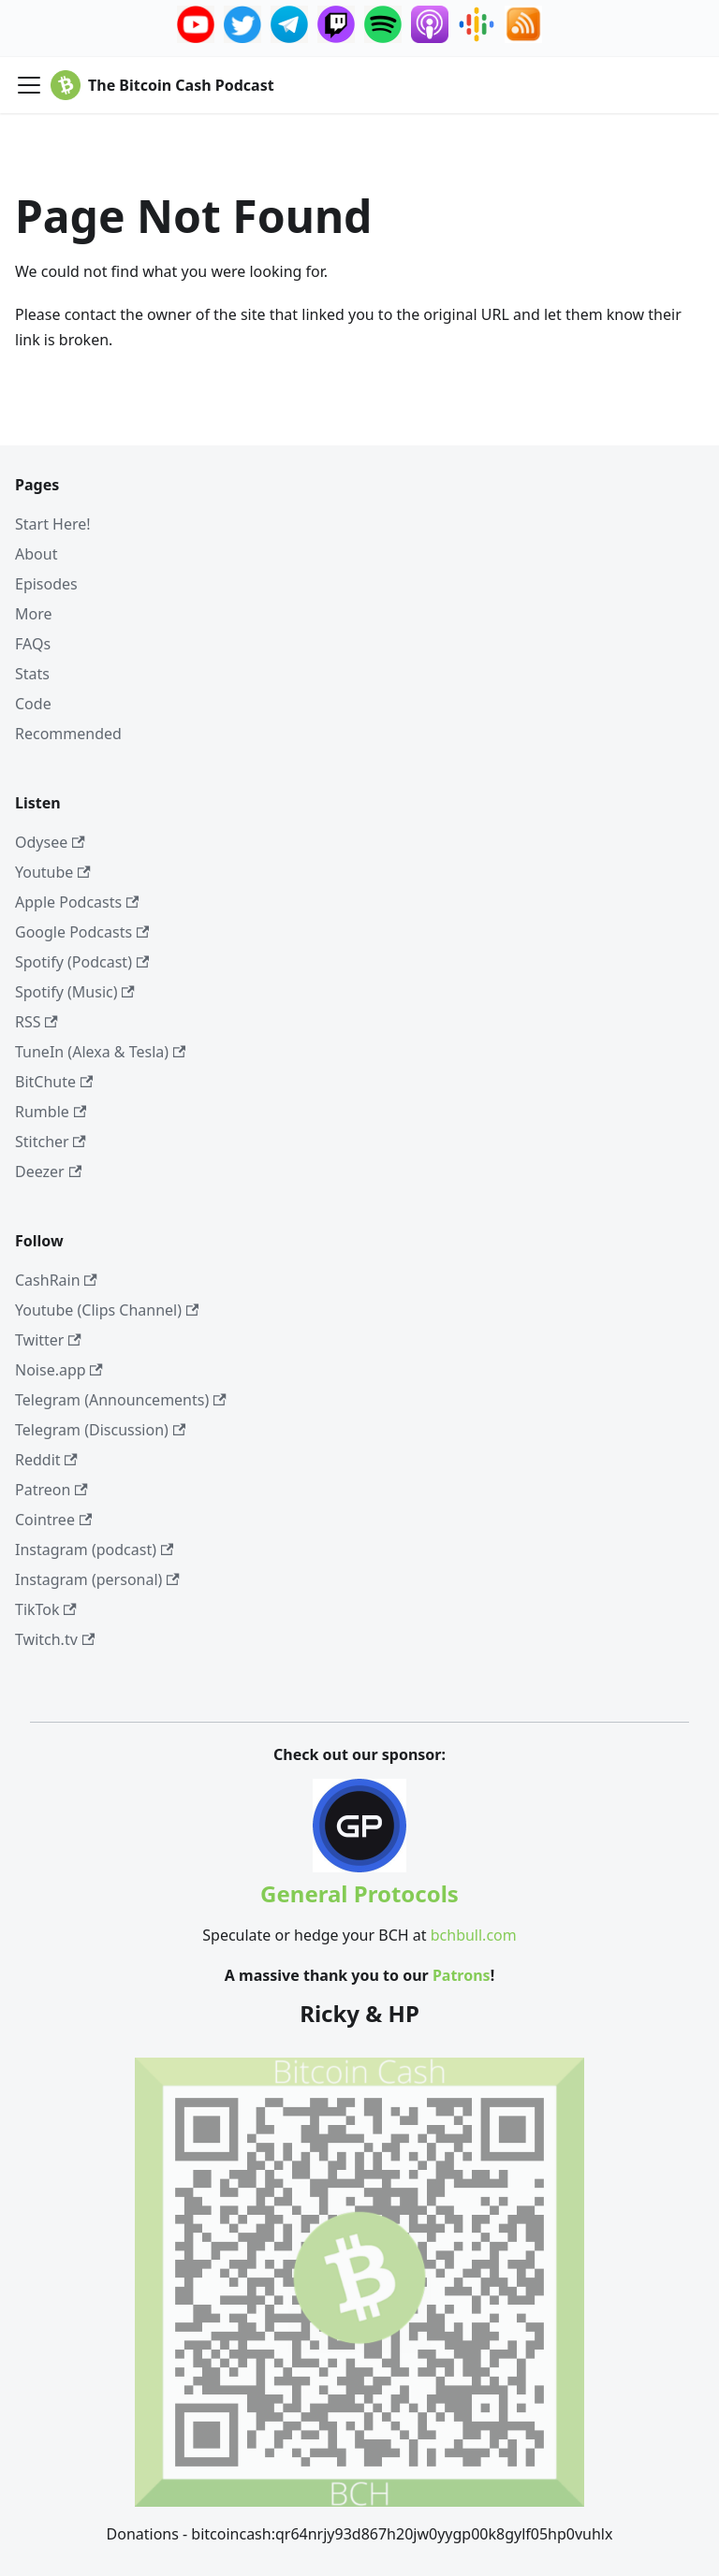 This screenshot has height=2576, width=719. I want to click on Youtube, so click(53, 872).